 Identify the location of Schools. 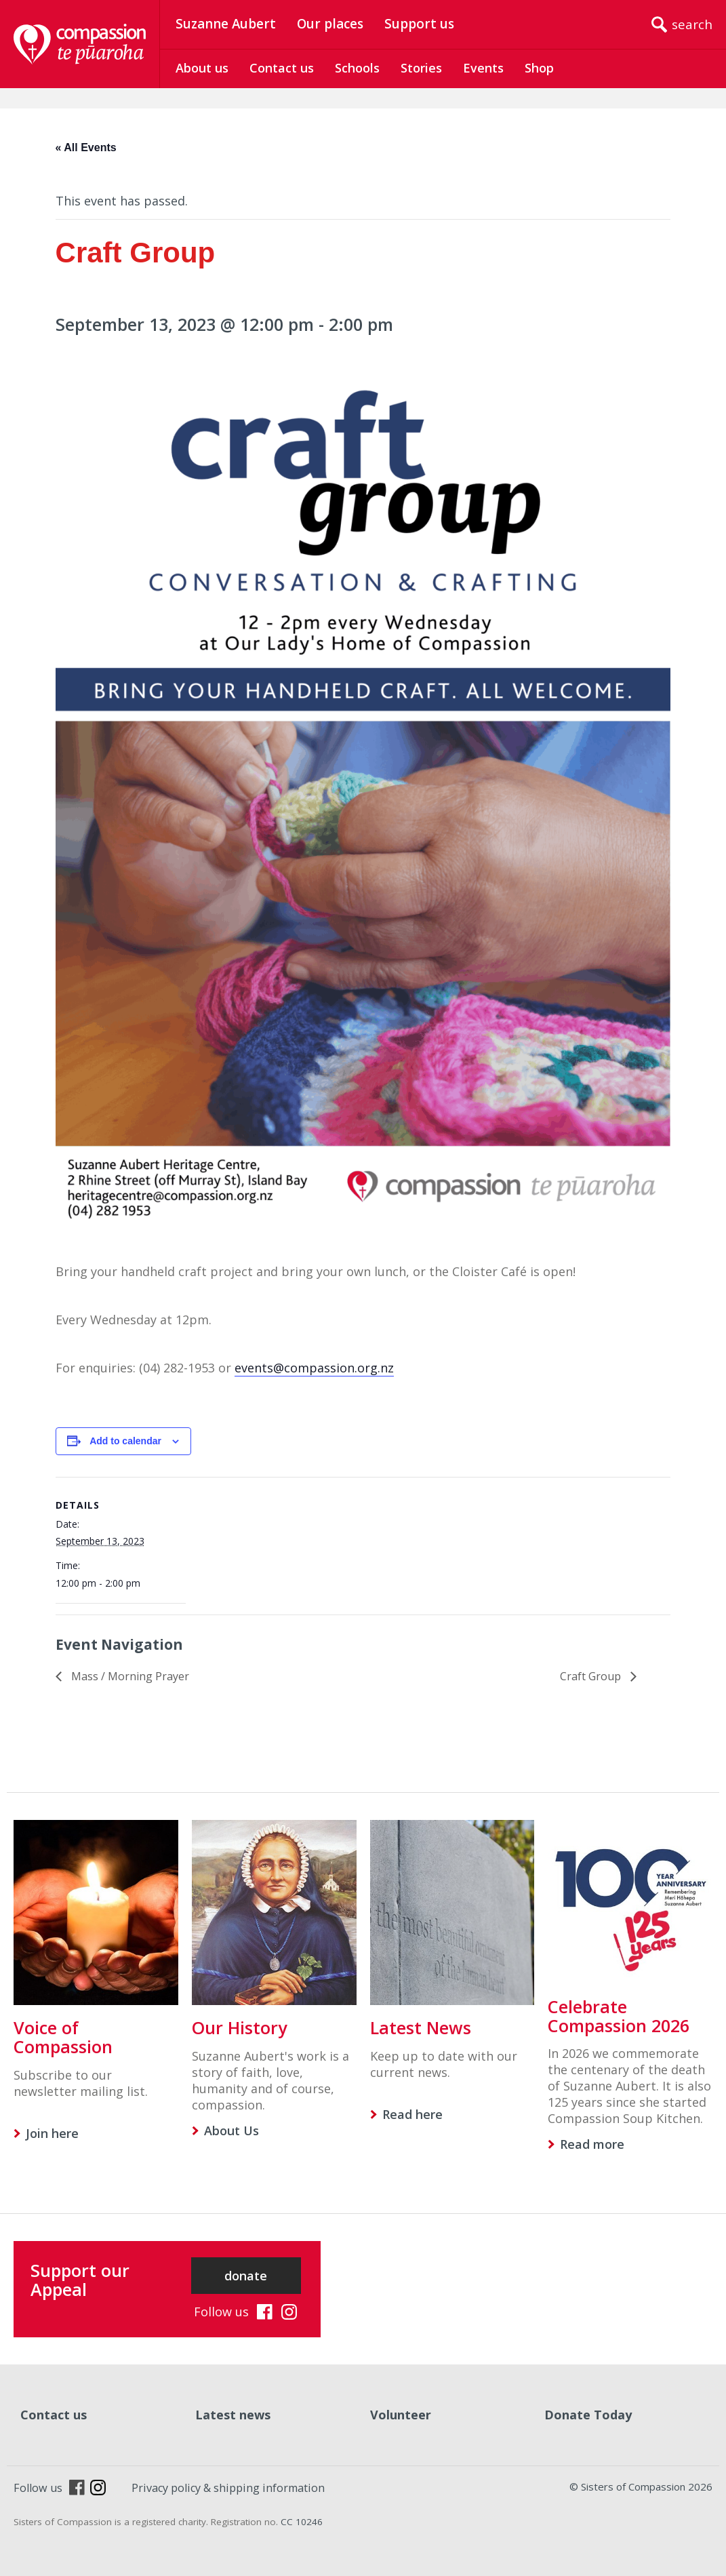
(357, 68).